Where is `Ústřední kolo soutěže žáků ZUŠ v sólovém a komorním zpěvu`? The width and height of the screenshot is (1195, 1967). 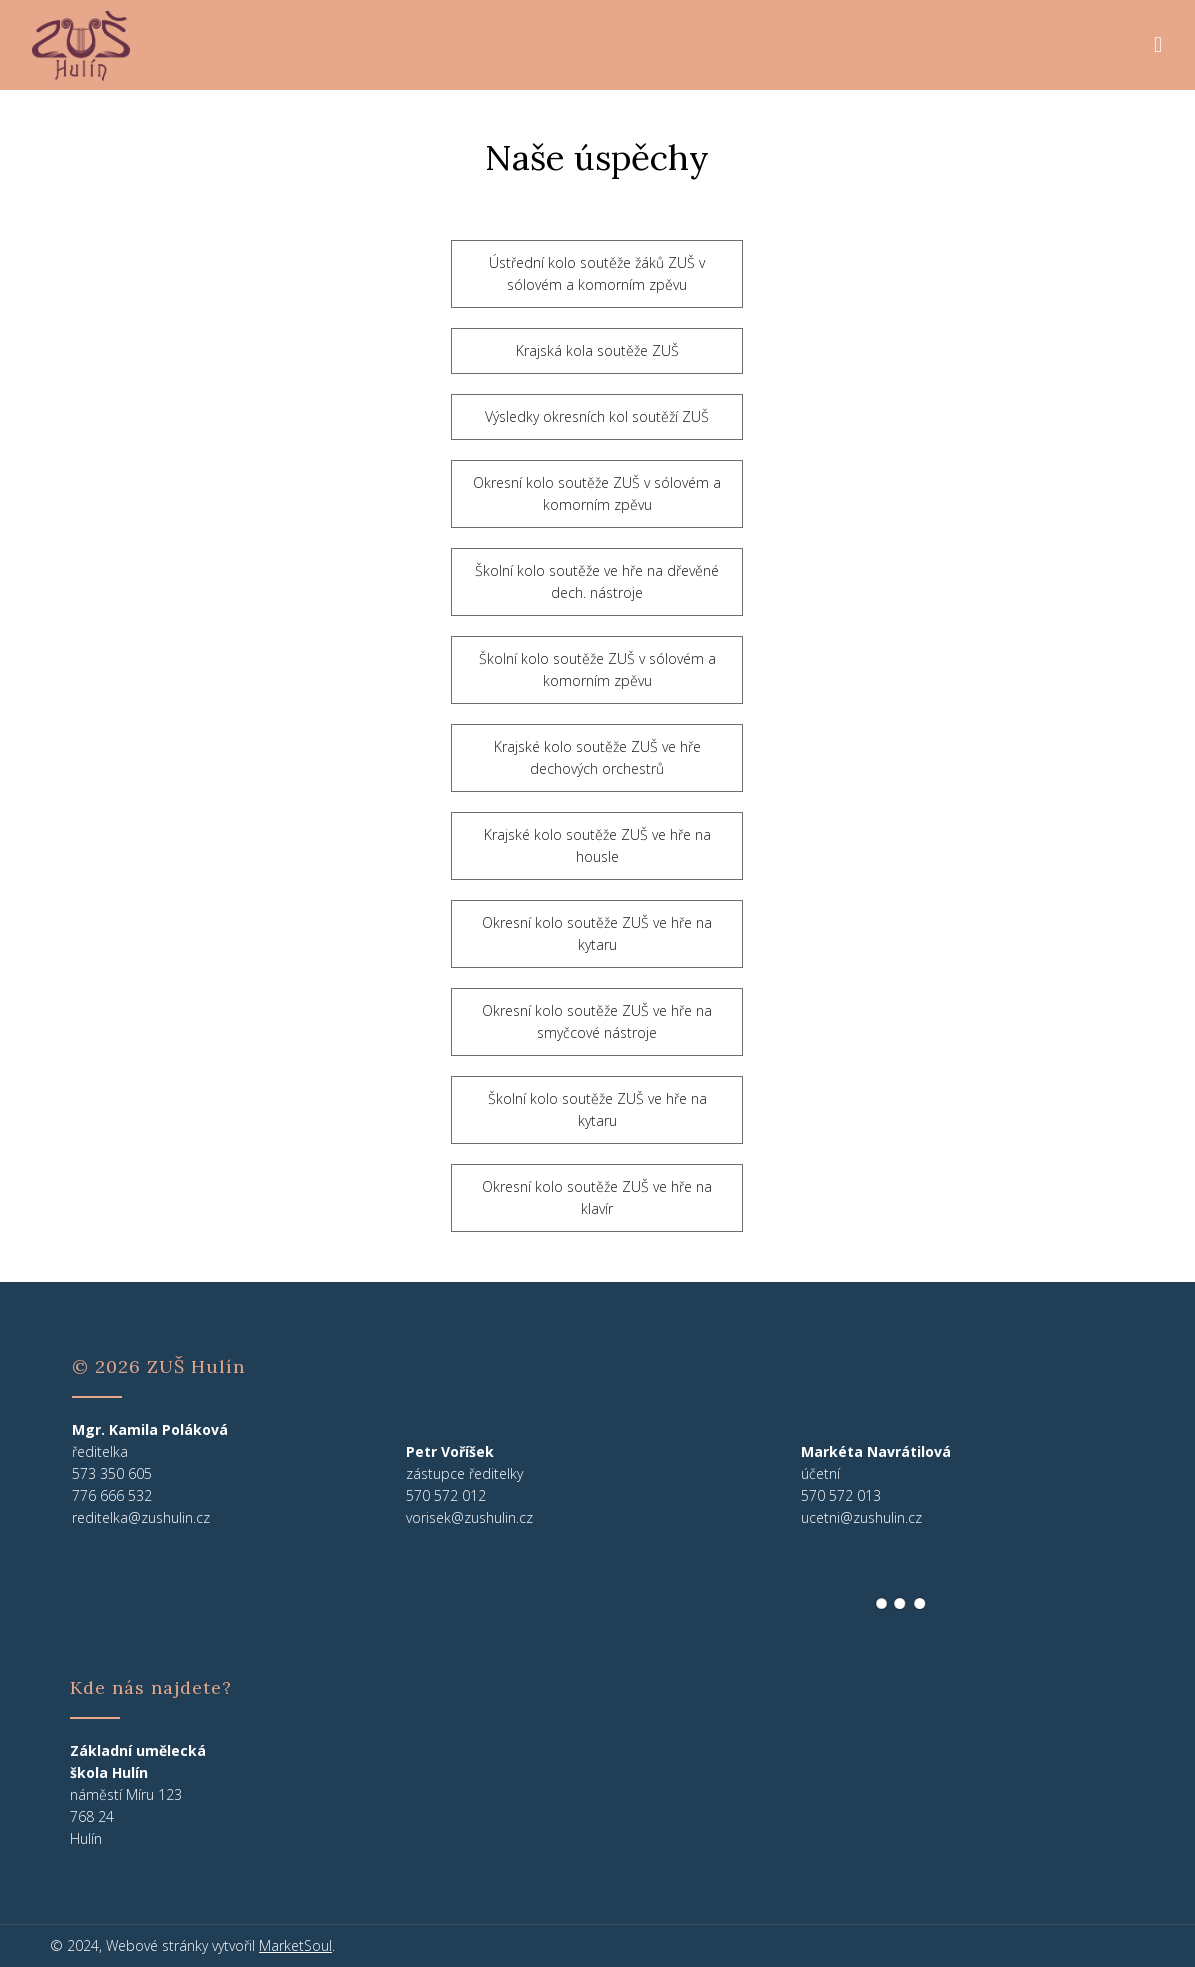
Ústřední kolo soutěže žáků ZUŠ v sólovém a komorním zpěvu is located at coordinates (597, 273).